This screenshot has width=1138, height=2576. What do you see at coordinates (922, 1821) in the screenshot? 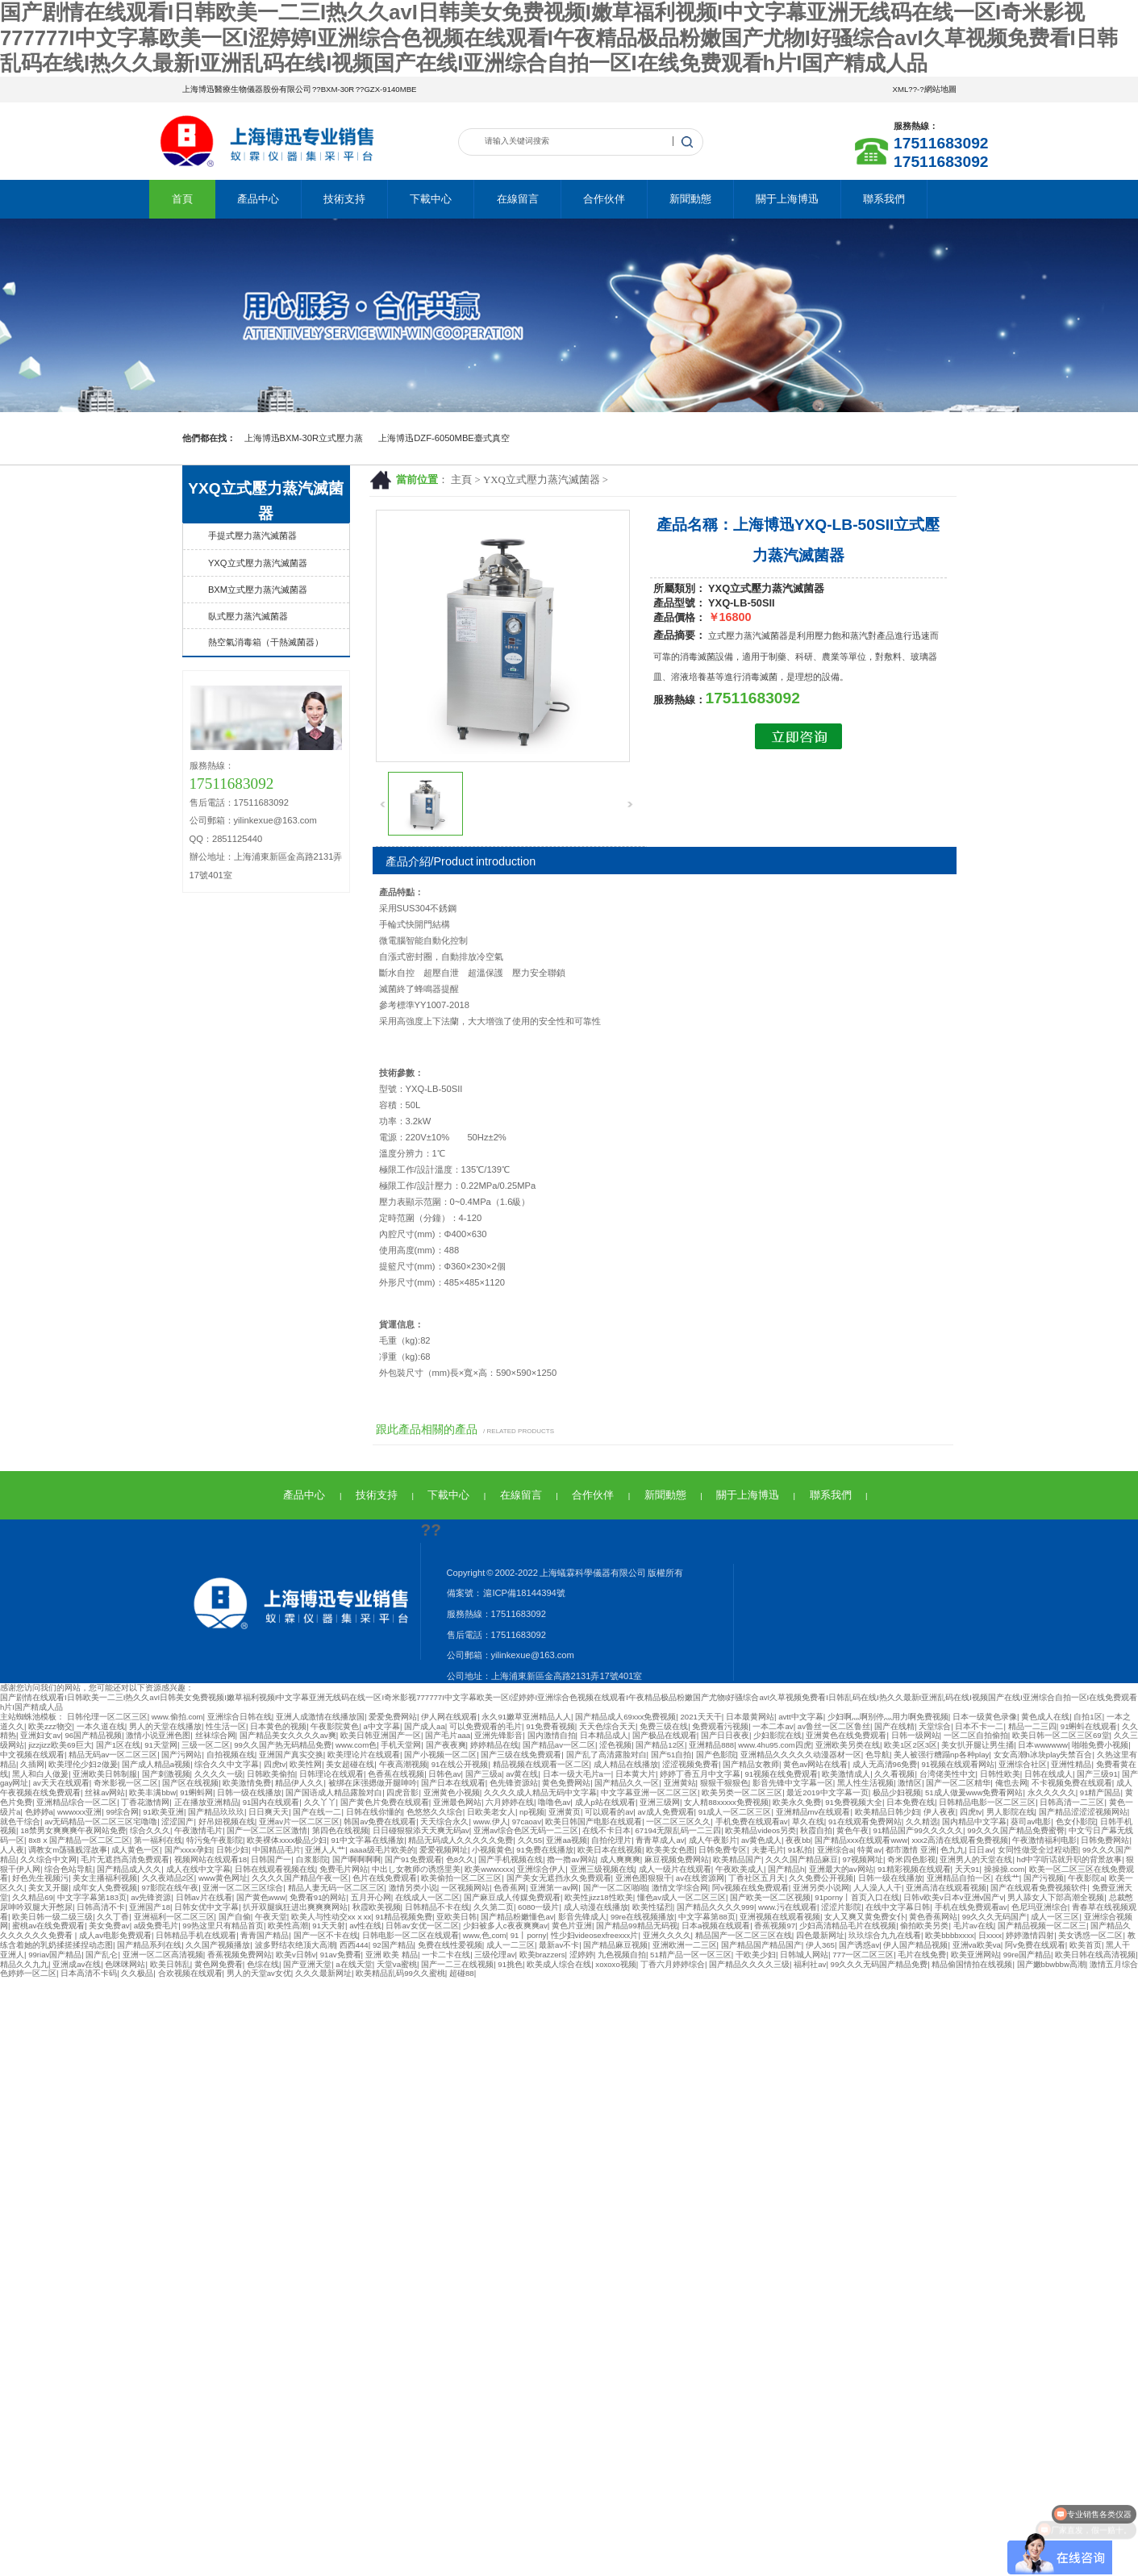
I see `久久精选` at bounding box center [922, 1821].